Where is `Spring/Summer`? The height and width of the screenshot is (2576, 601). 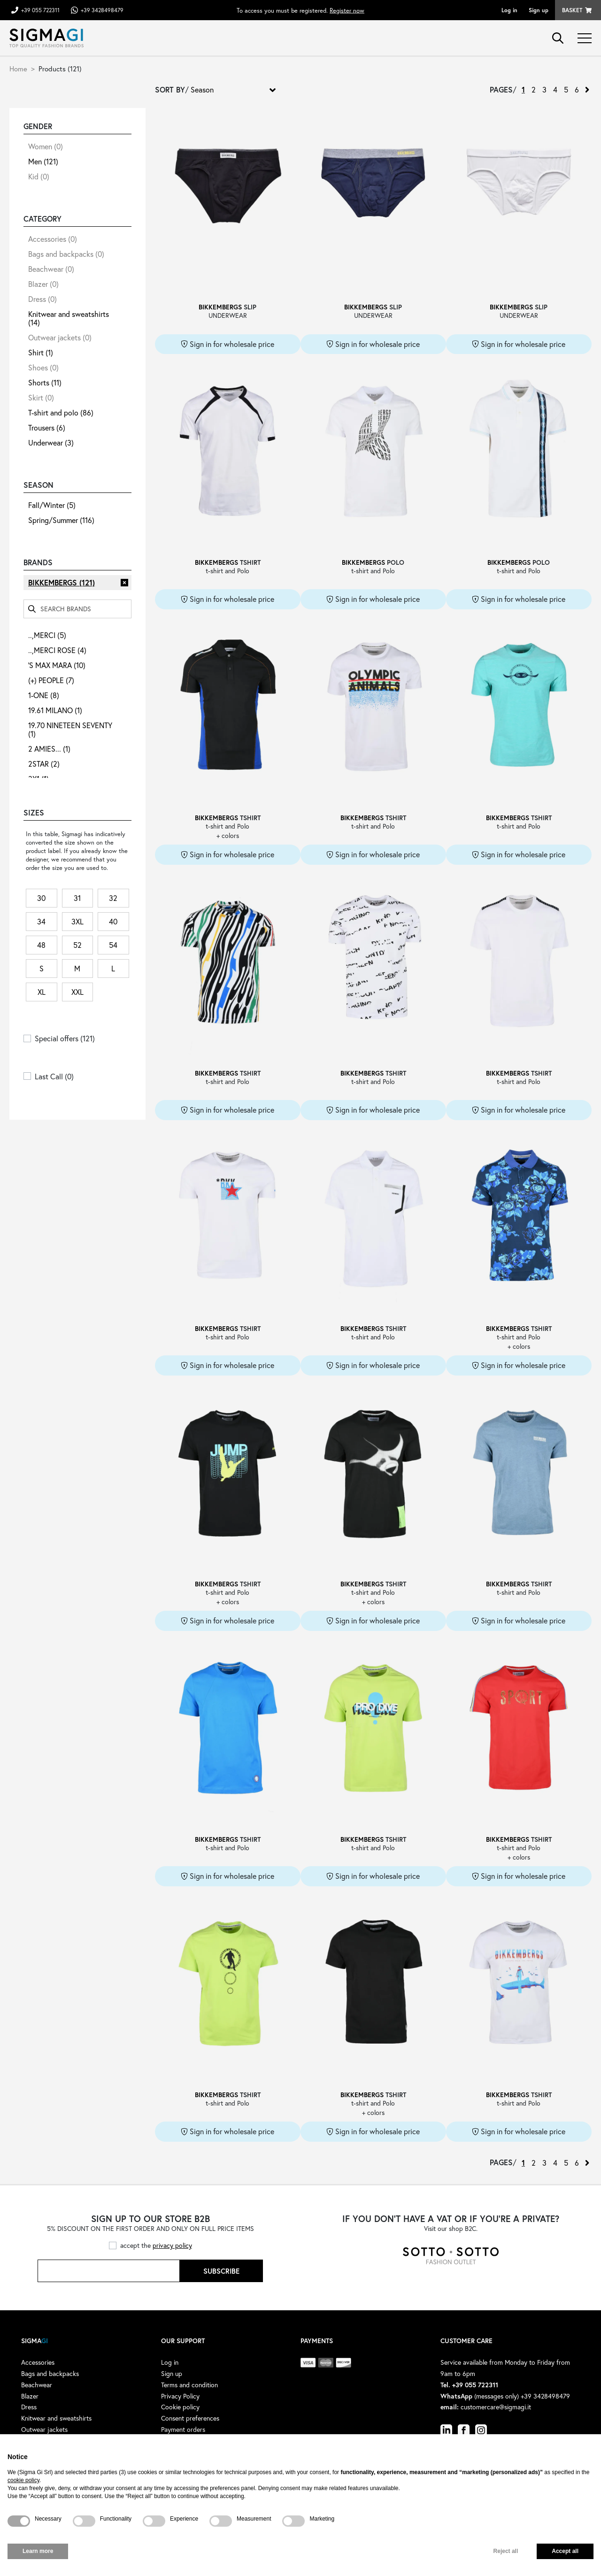
Spring/Summer is located at coordinates (61, 520).